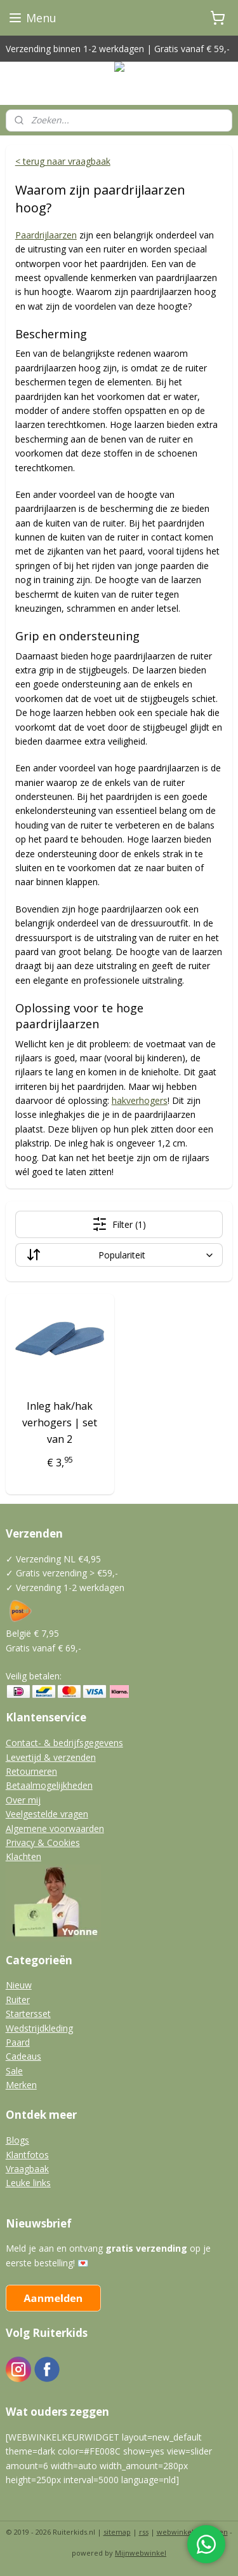 Image resolution: width=238 pixels, height=2576 pixels. Describe the element at coordinates (23, 2056) in the screenshot. I see `Cadeaus` at that location.